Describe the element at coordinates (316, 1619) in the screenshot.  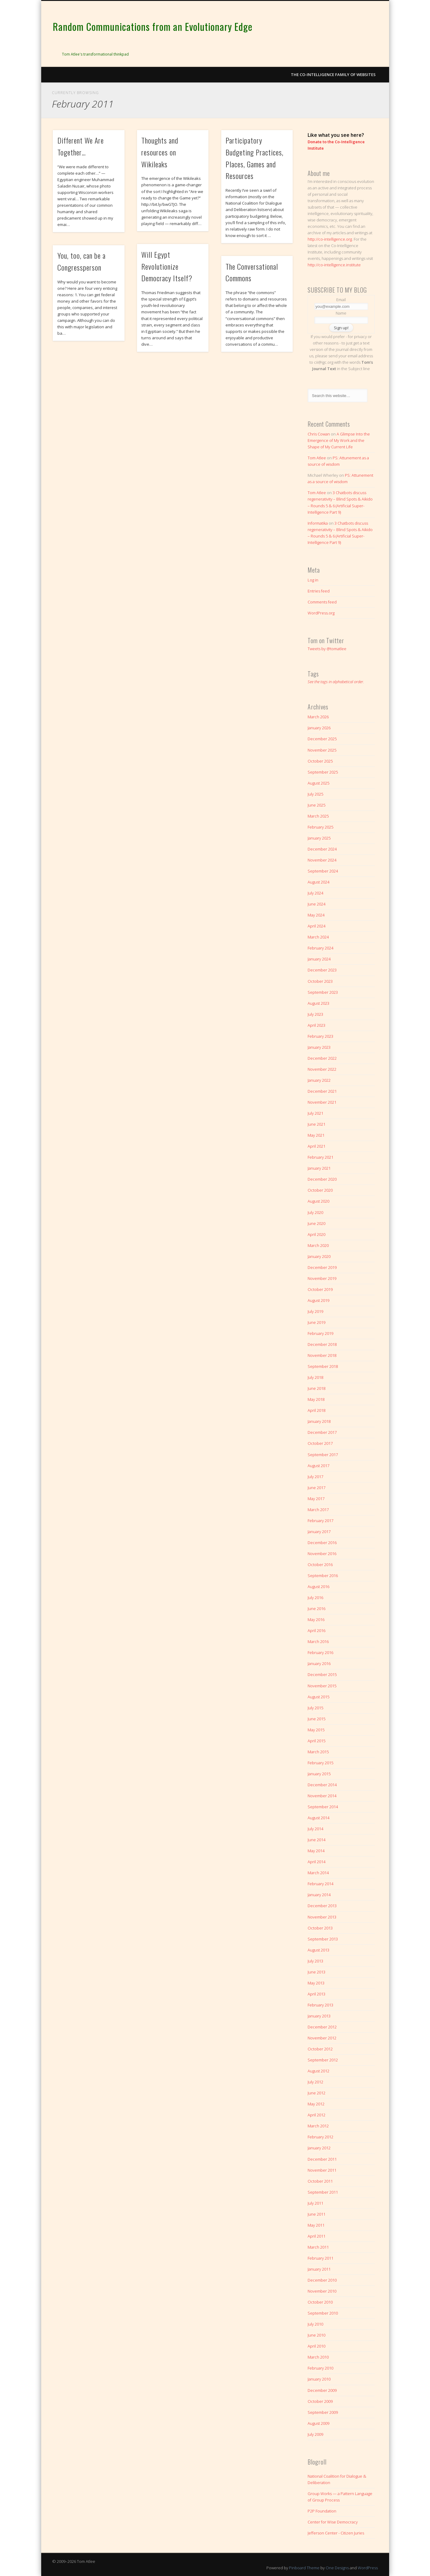
I see `May 2016` at that location.